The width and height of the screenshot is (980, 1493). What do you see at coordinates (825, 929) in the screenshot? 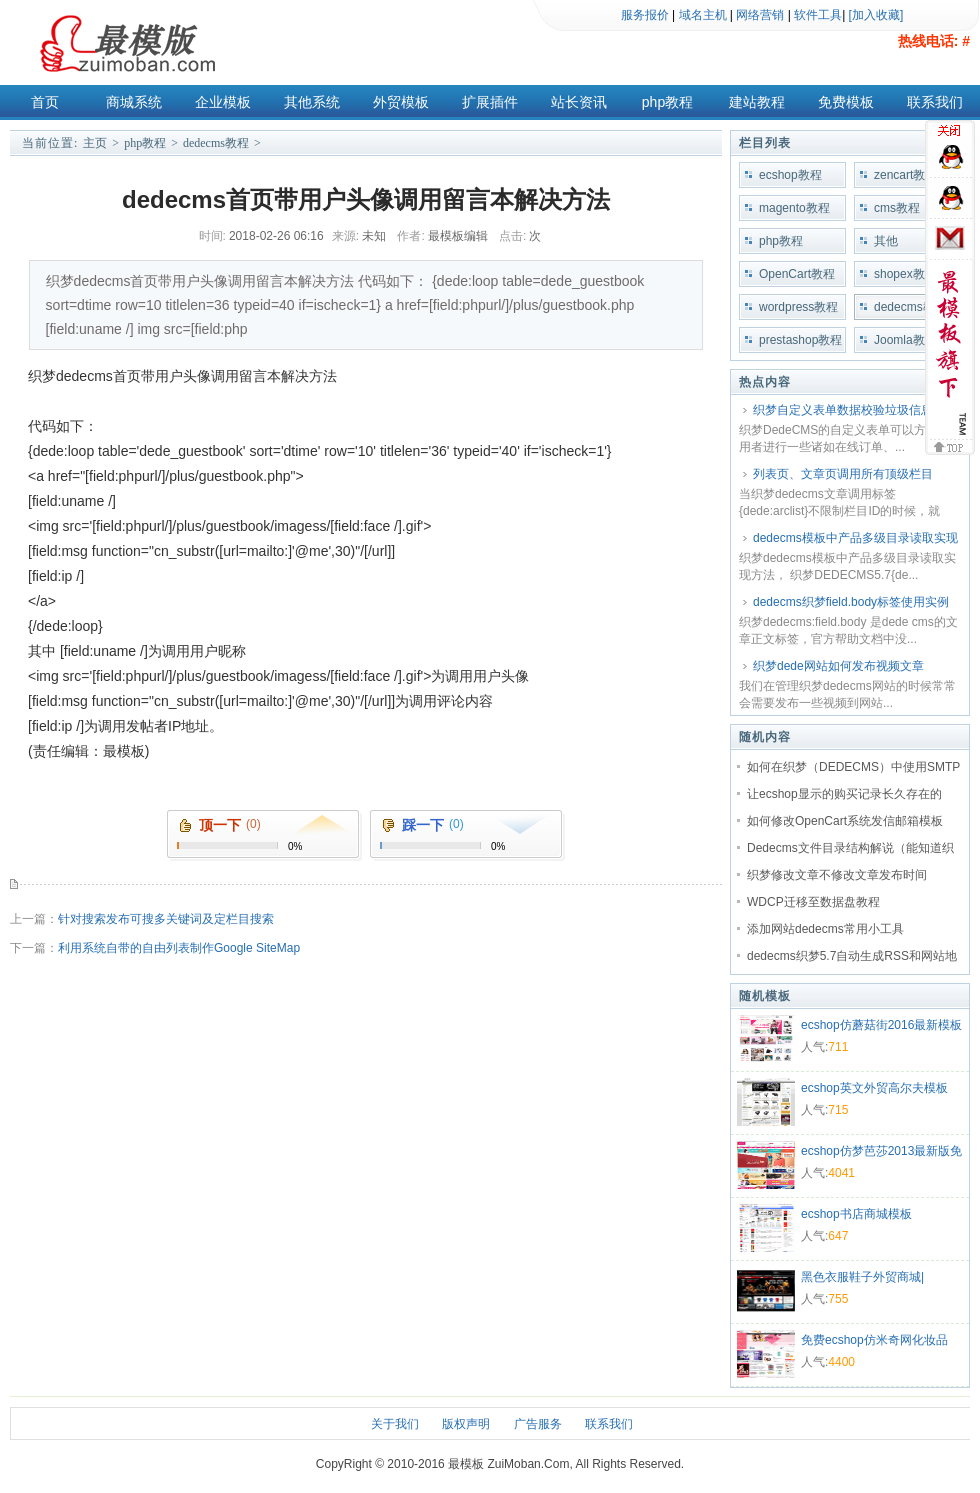
I see `添加网站dedecms常用小工具` at bounding box center [825, 929].